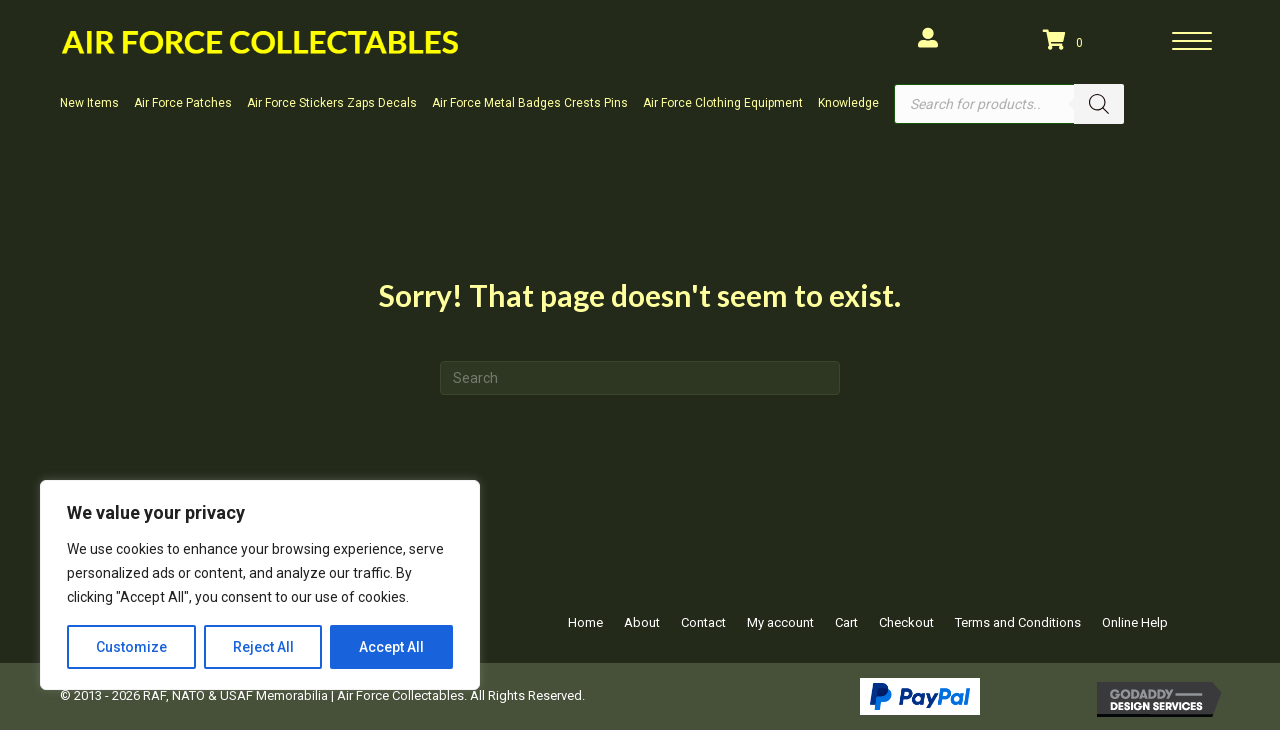 This screenshot has height=730, width=1280. What do you see at coordinates (260, 585) in the screenshot?
I see `[region]` at bounding box center [260, 585].